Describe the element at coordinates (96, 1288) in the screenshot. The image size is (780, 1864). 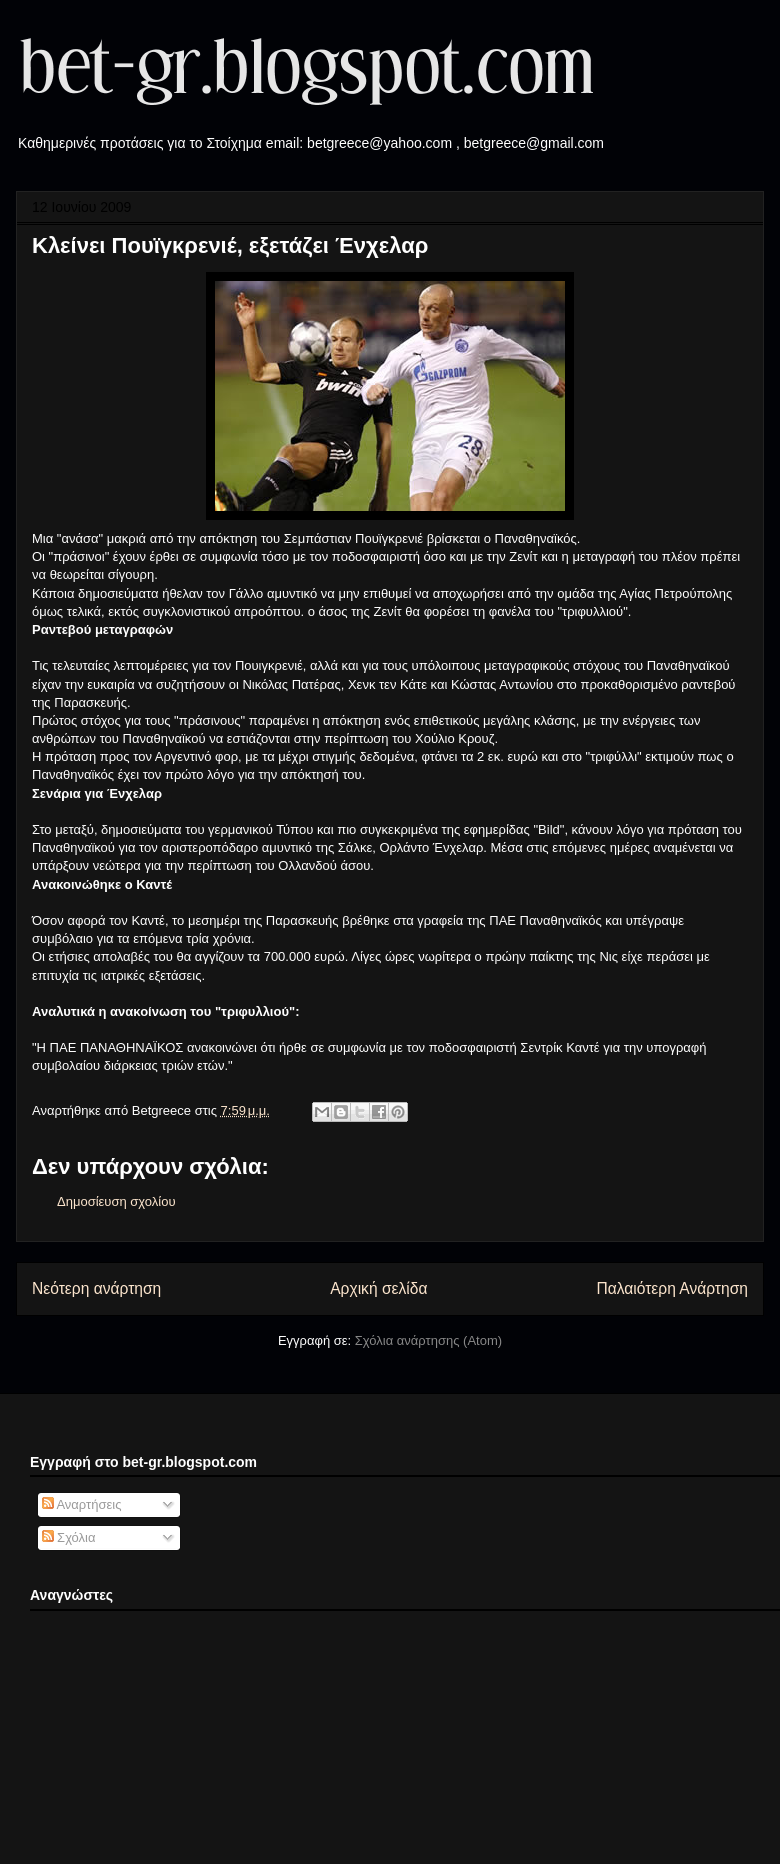
I see `Νεότερη ανάρτηση` at that location.